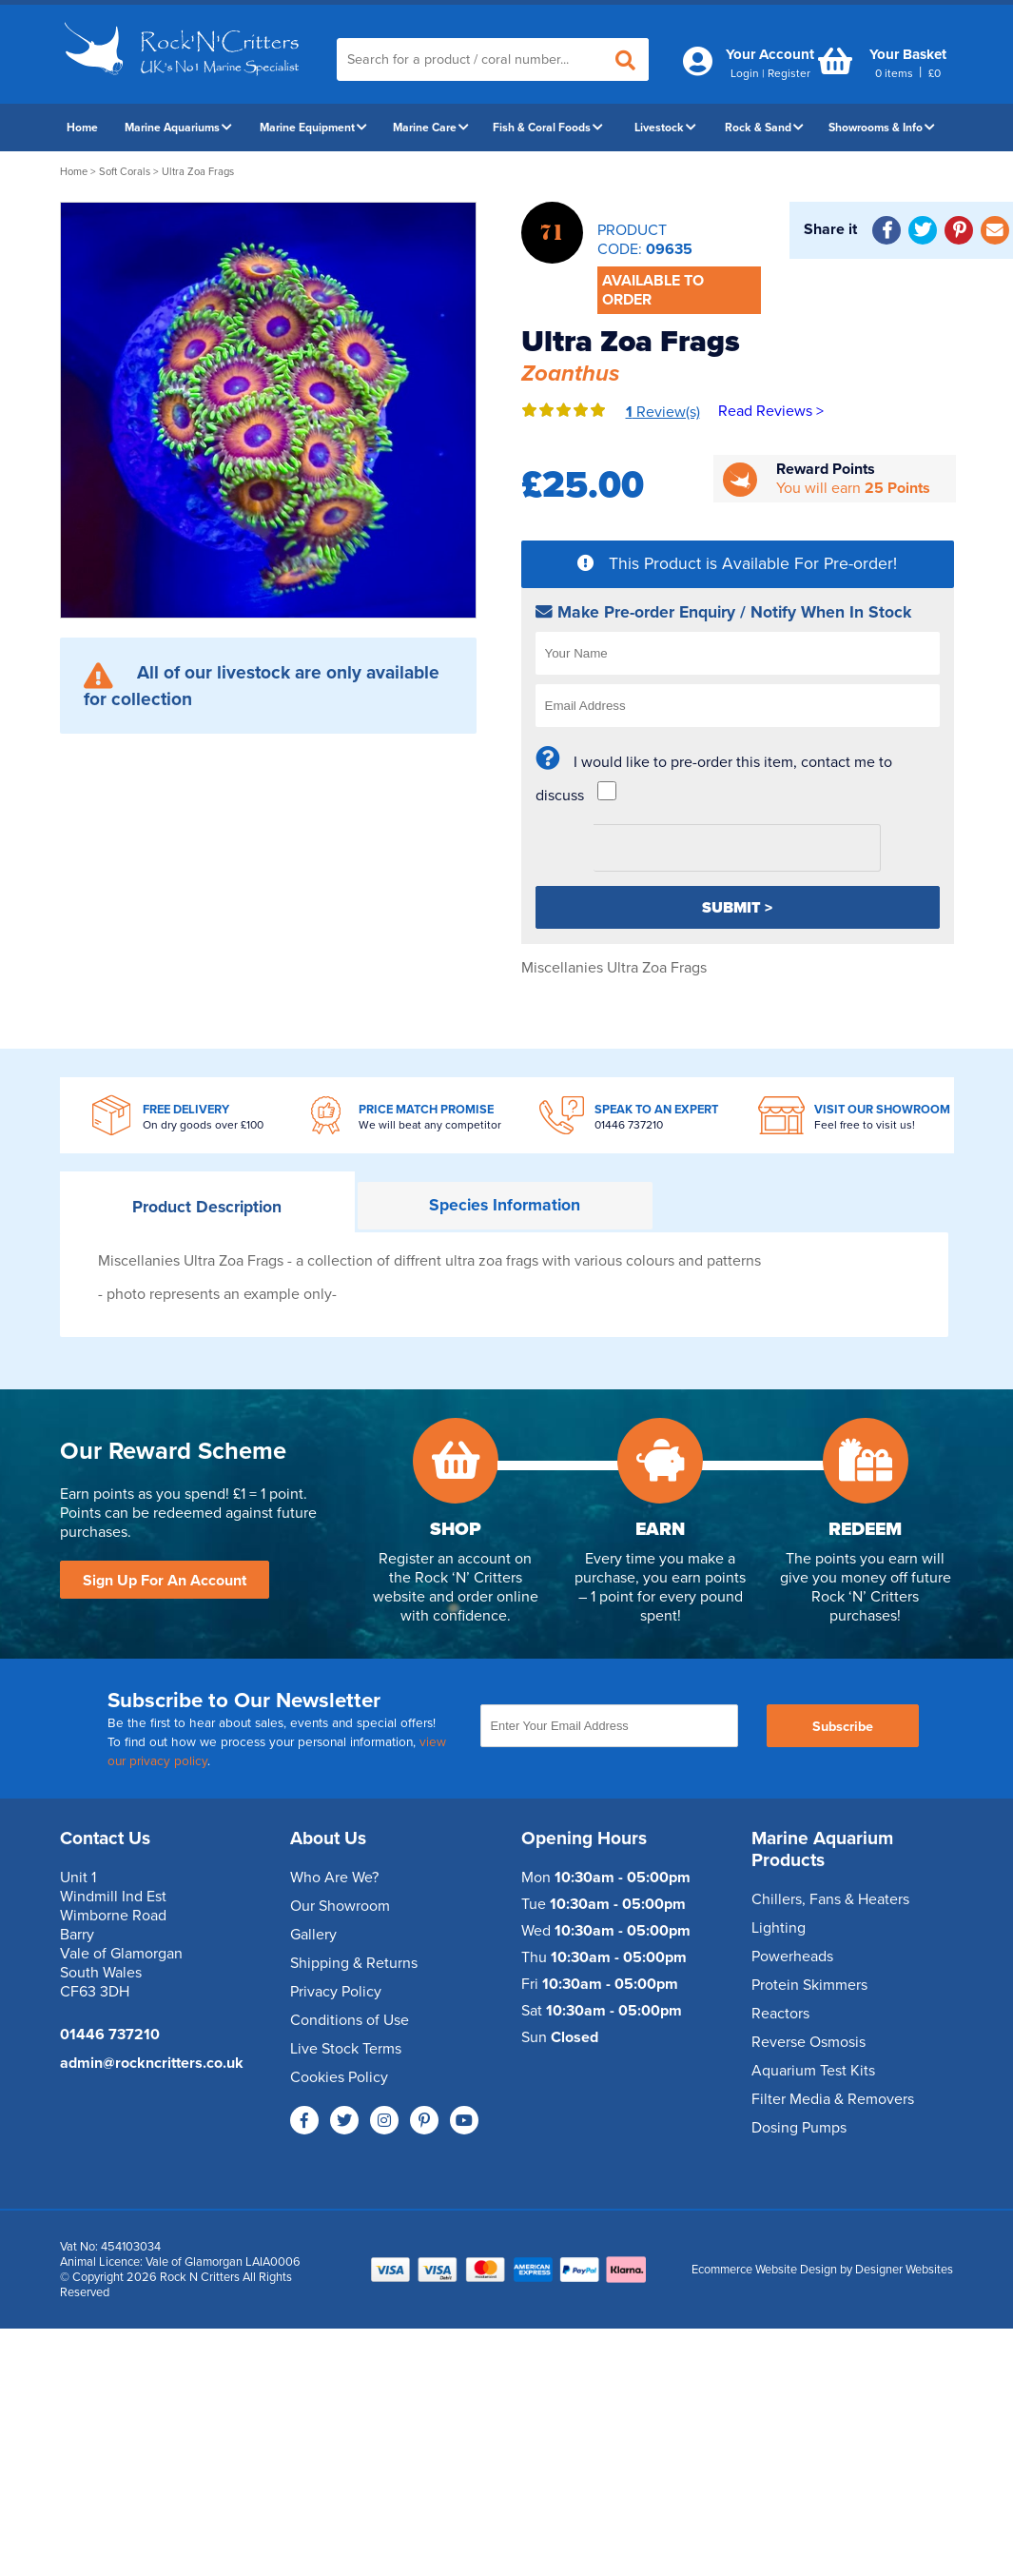 The width and height of the screenshot is (1013, 2576). I want to click on Showrooms & Info, so click(881, 127).